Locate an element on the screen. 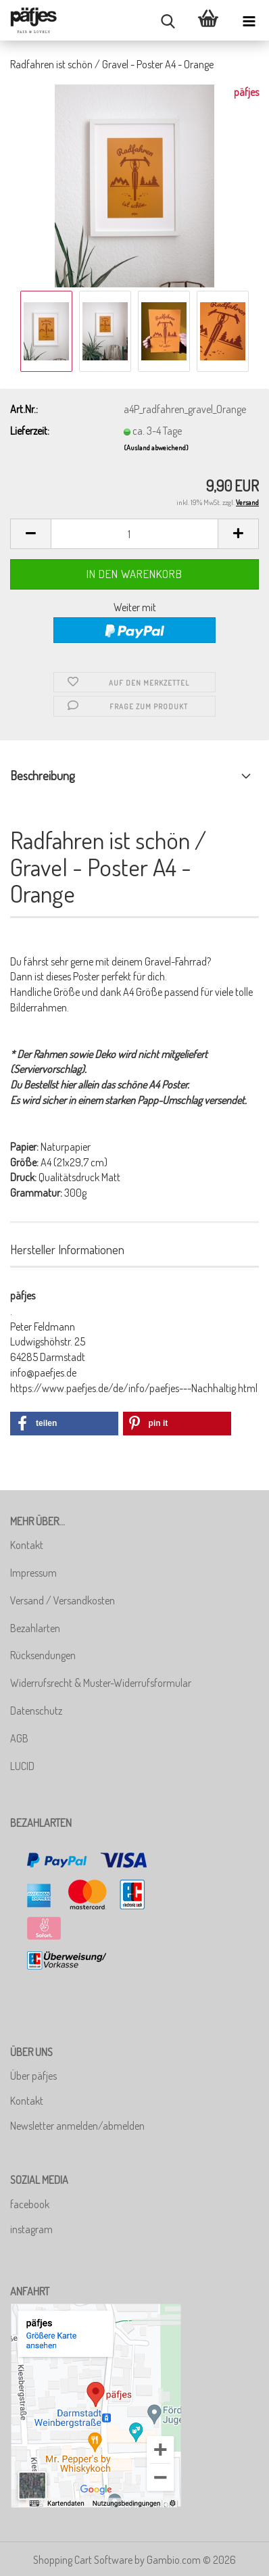  Impressum is located at coordinates (33, 1572).